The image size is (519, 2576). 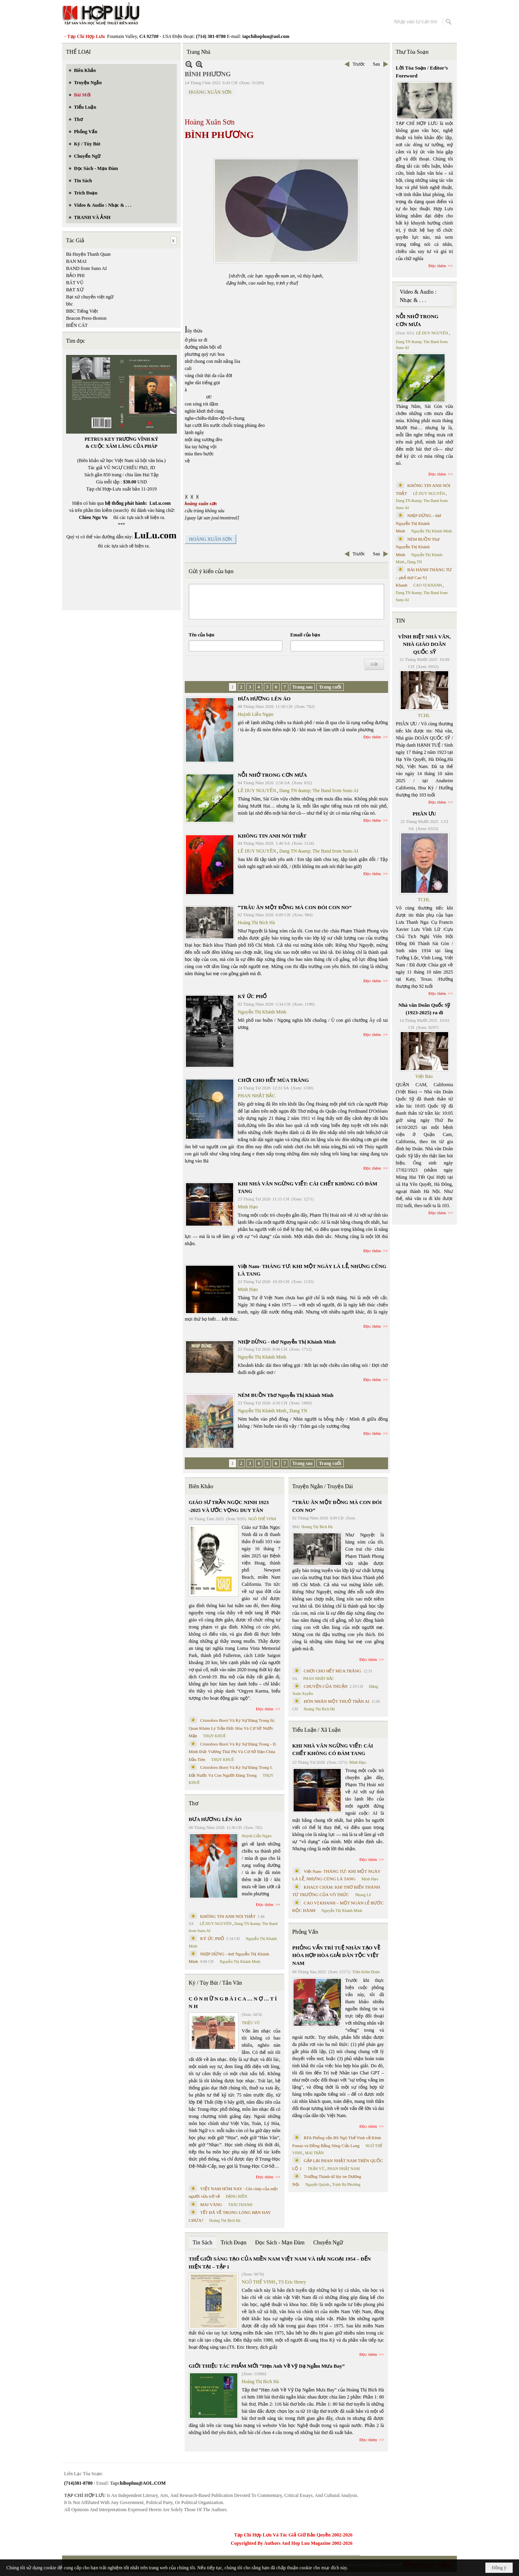 I want to click on C Ó N H Ữ N G B À I C A … N Ợ … T Ì N H, so click(x=233, y=2003).